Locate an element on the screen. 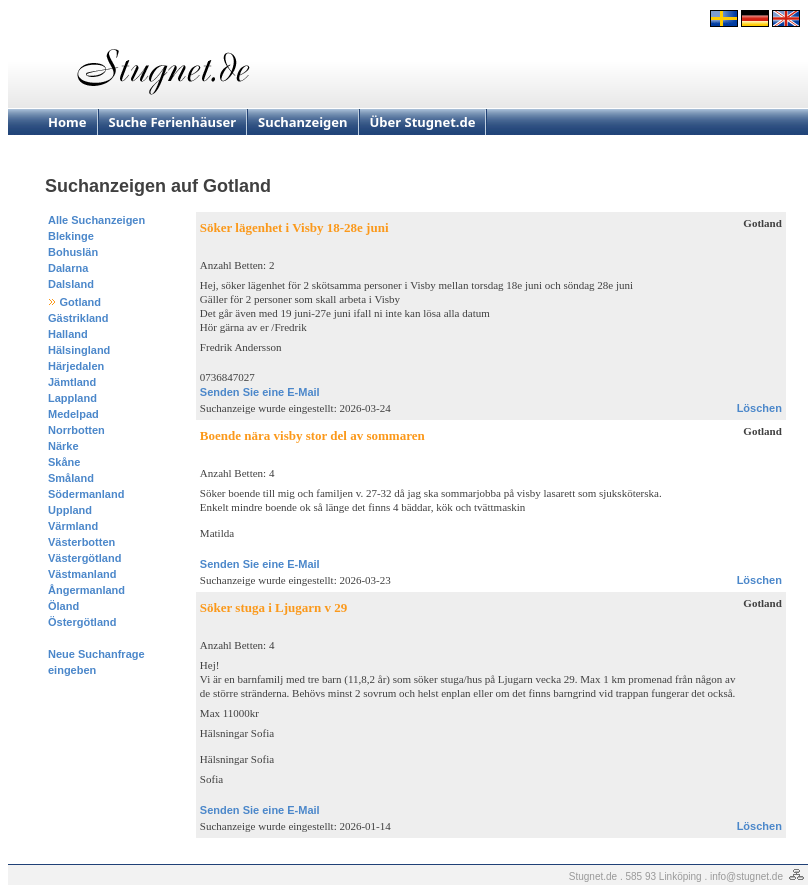  Hälsingland is located at coordinates (79, 350).